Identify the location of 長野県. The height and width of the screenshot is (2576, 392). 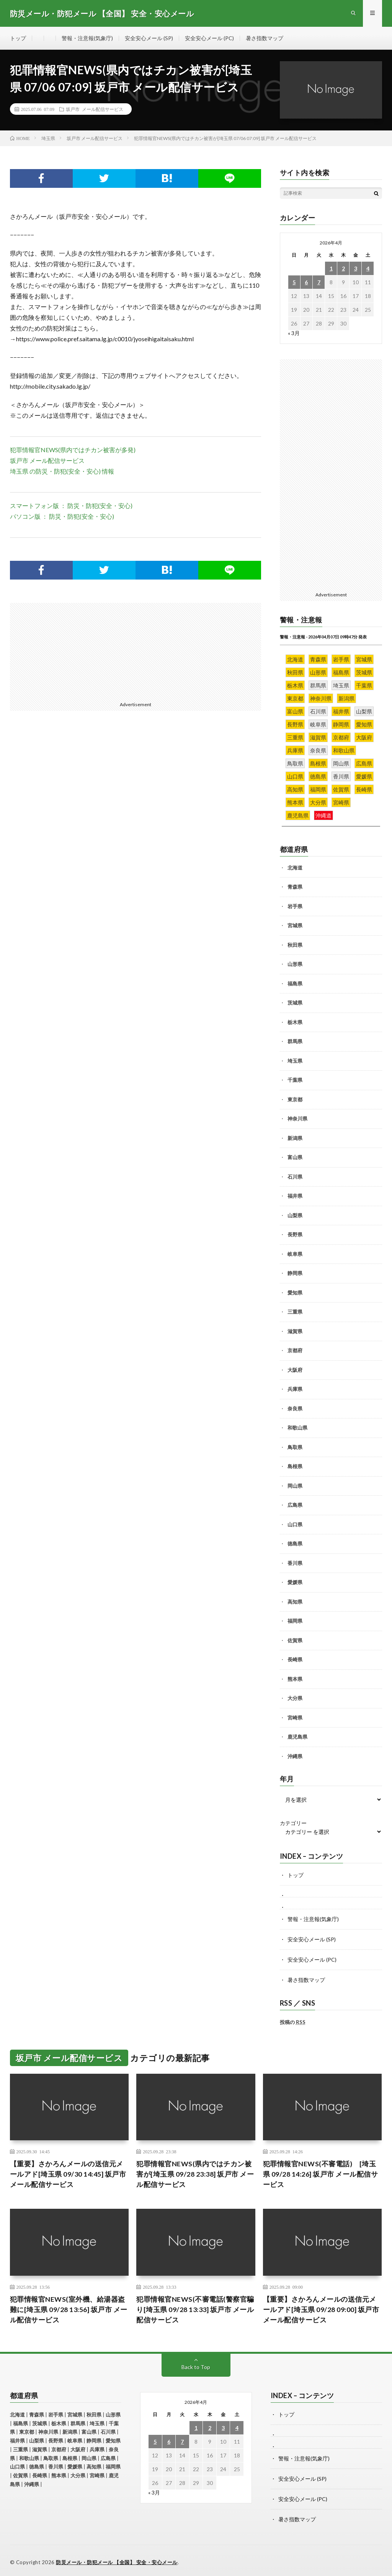
(294, 1235).